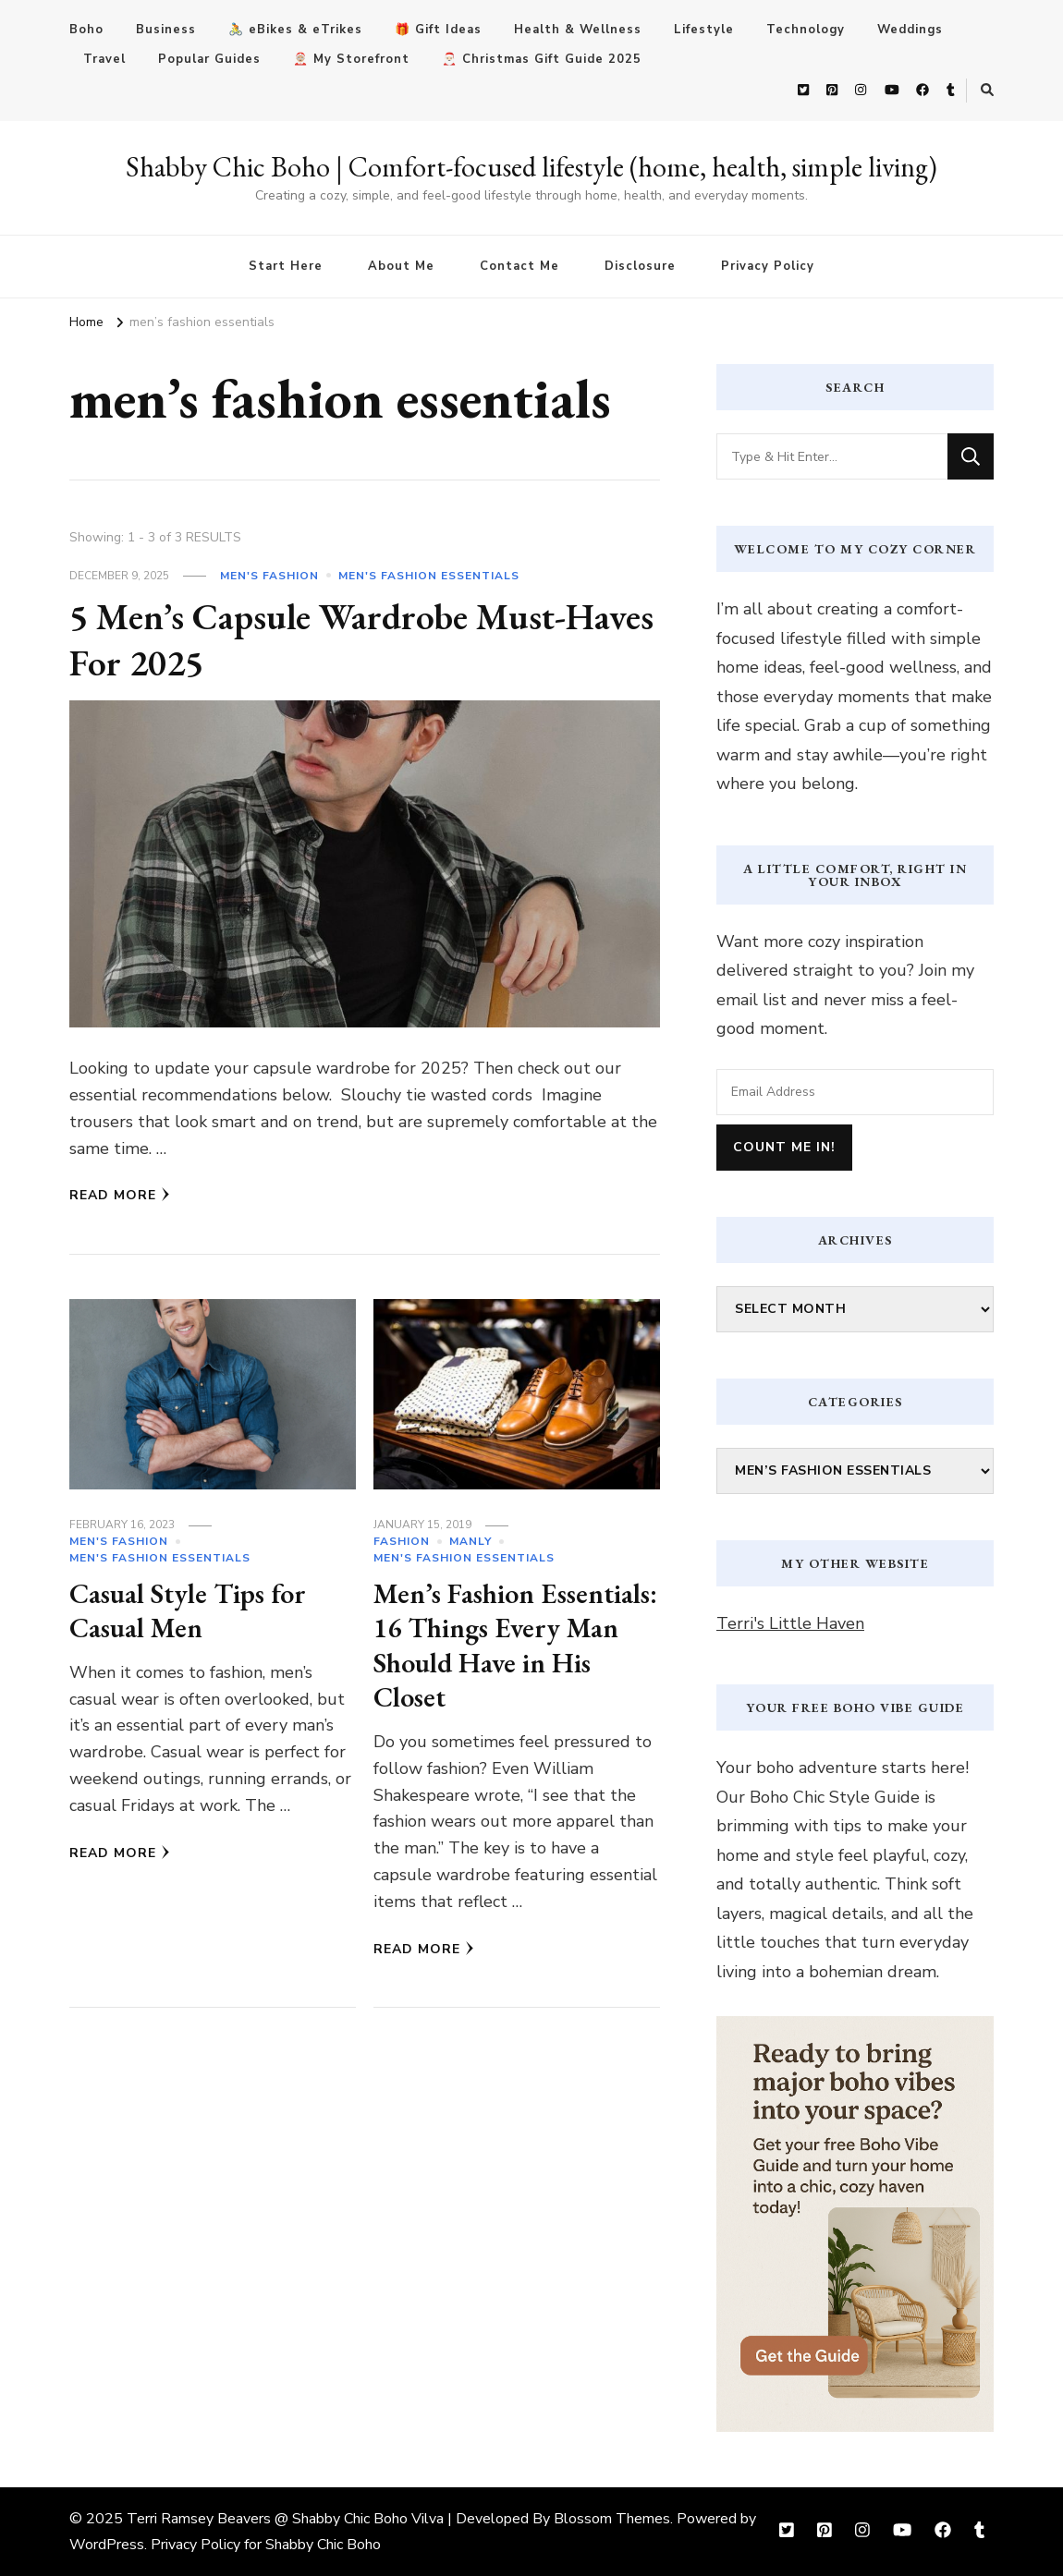 The image size is (1063, 2576). Describe the element at coordinates (295, 29) in the screenshot. I see `🚴 eBikes & eTrikes` at that location.